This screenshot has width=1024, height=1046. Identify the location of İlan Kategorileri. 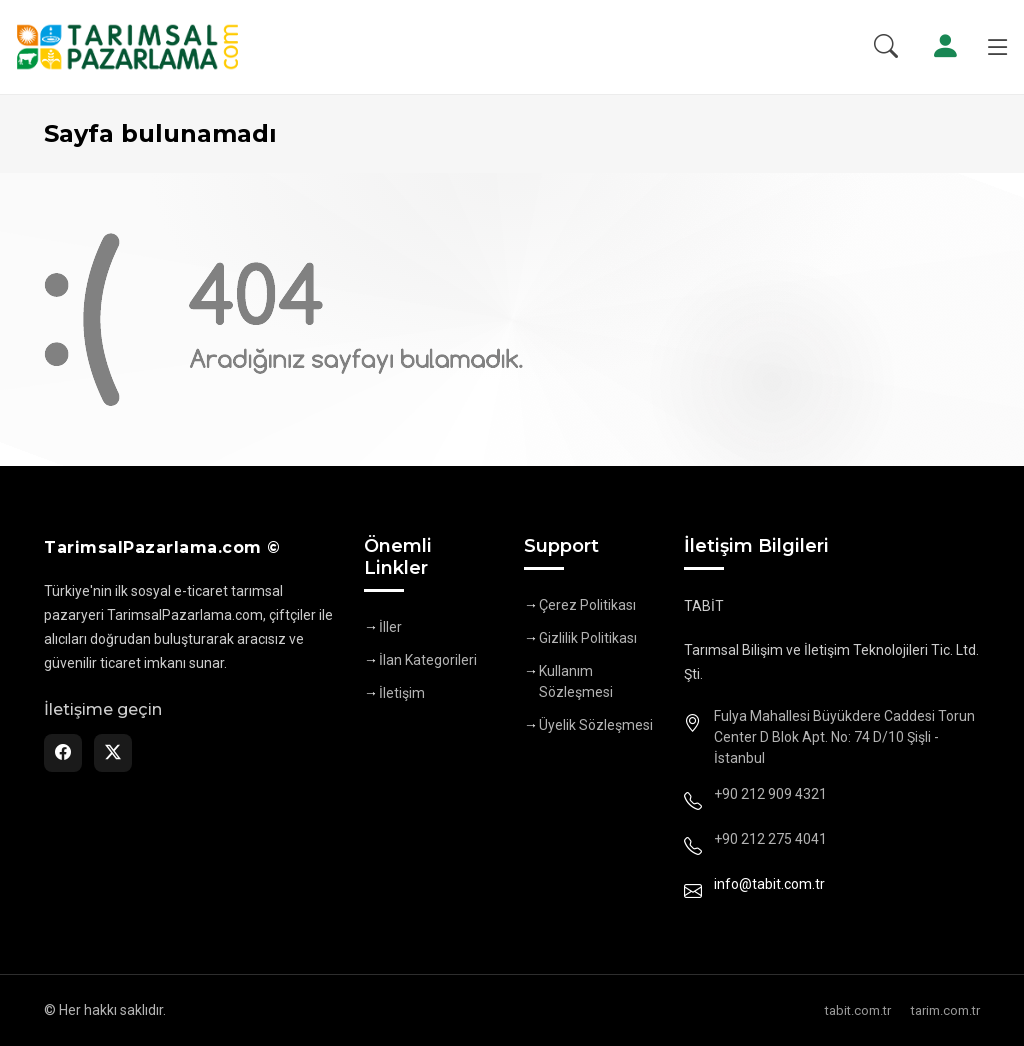
(428, 660).